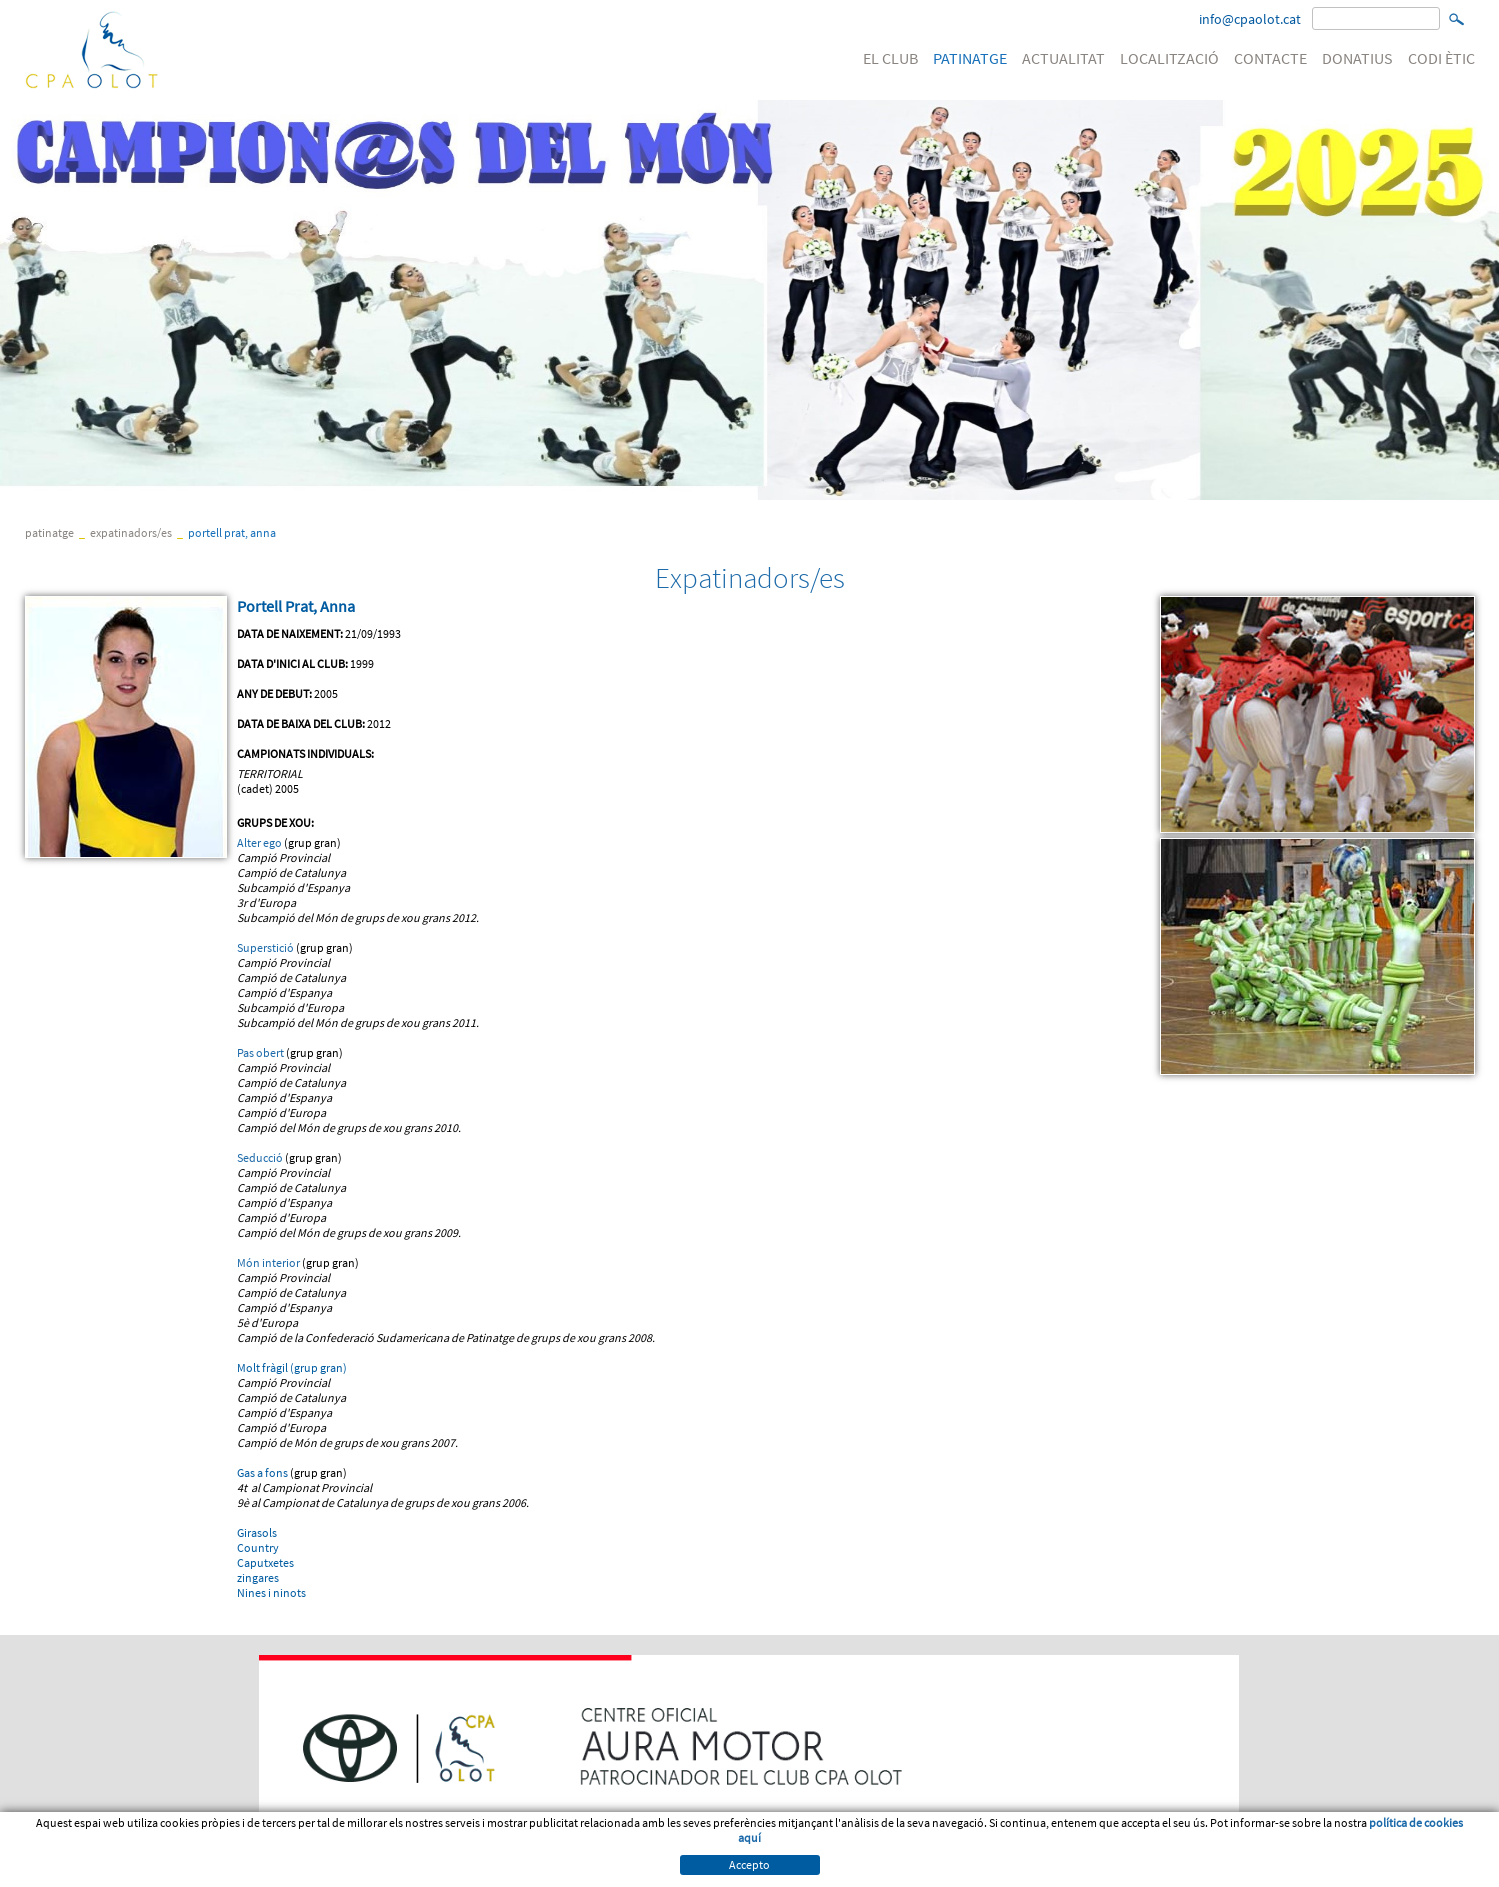 Image resolution: width=1499 pixels, height=1887 pixels. What do you see at coordinates (232, 532) in the screenshot?
I see `Portell Prat, Anna` at bounding box center [232, 532].